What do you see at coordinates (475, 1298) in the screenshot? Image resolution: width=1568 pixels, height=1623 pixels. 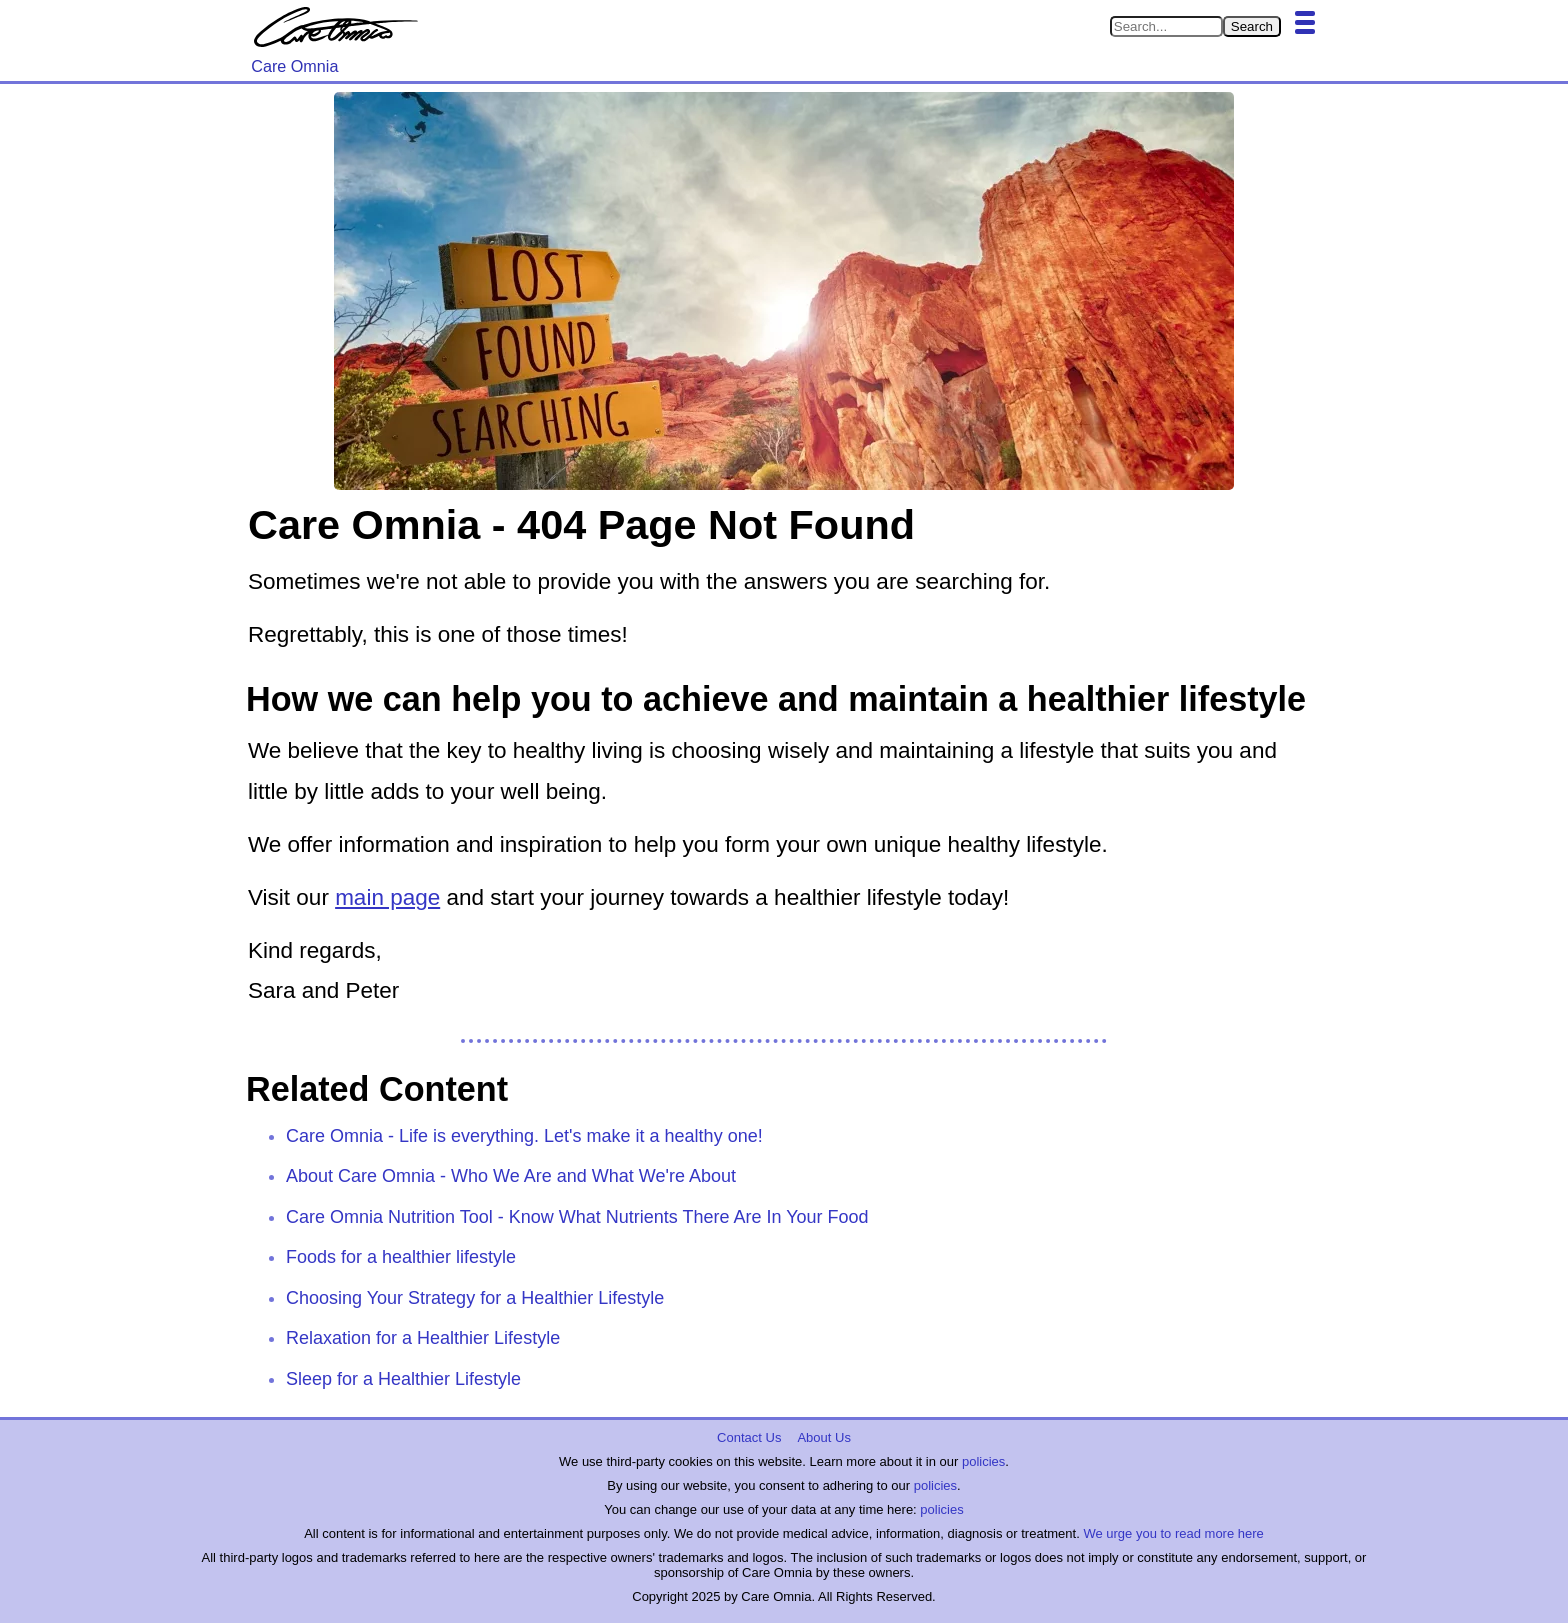 I see `Choosing Your Strategy for a Healthier Lifestyle` at bounding box center [475, 1298].